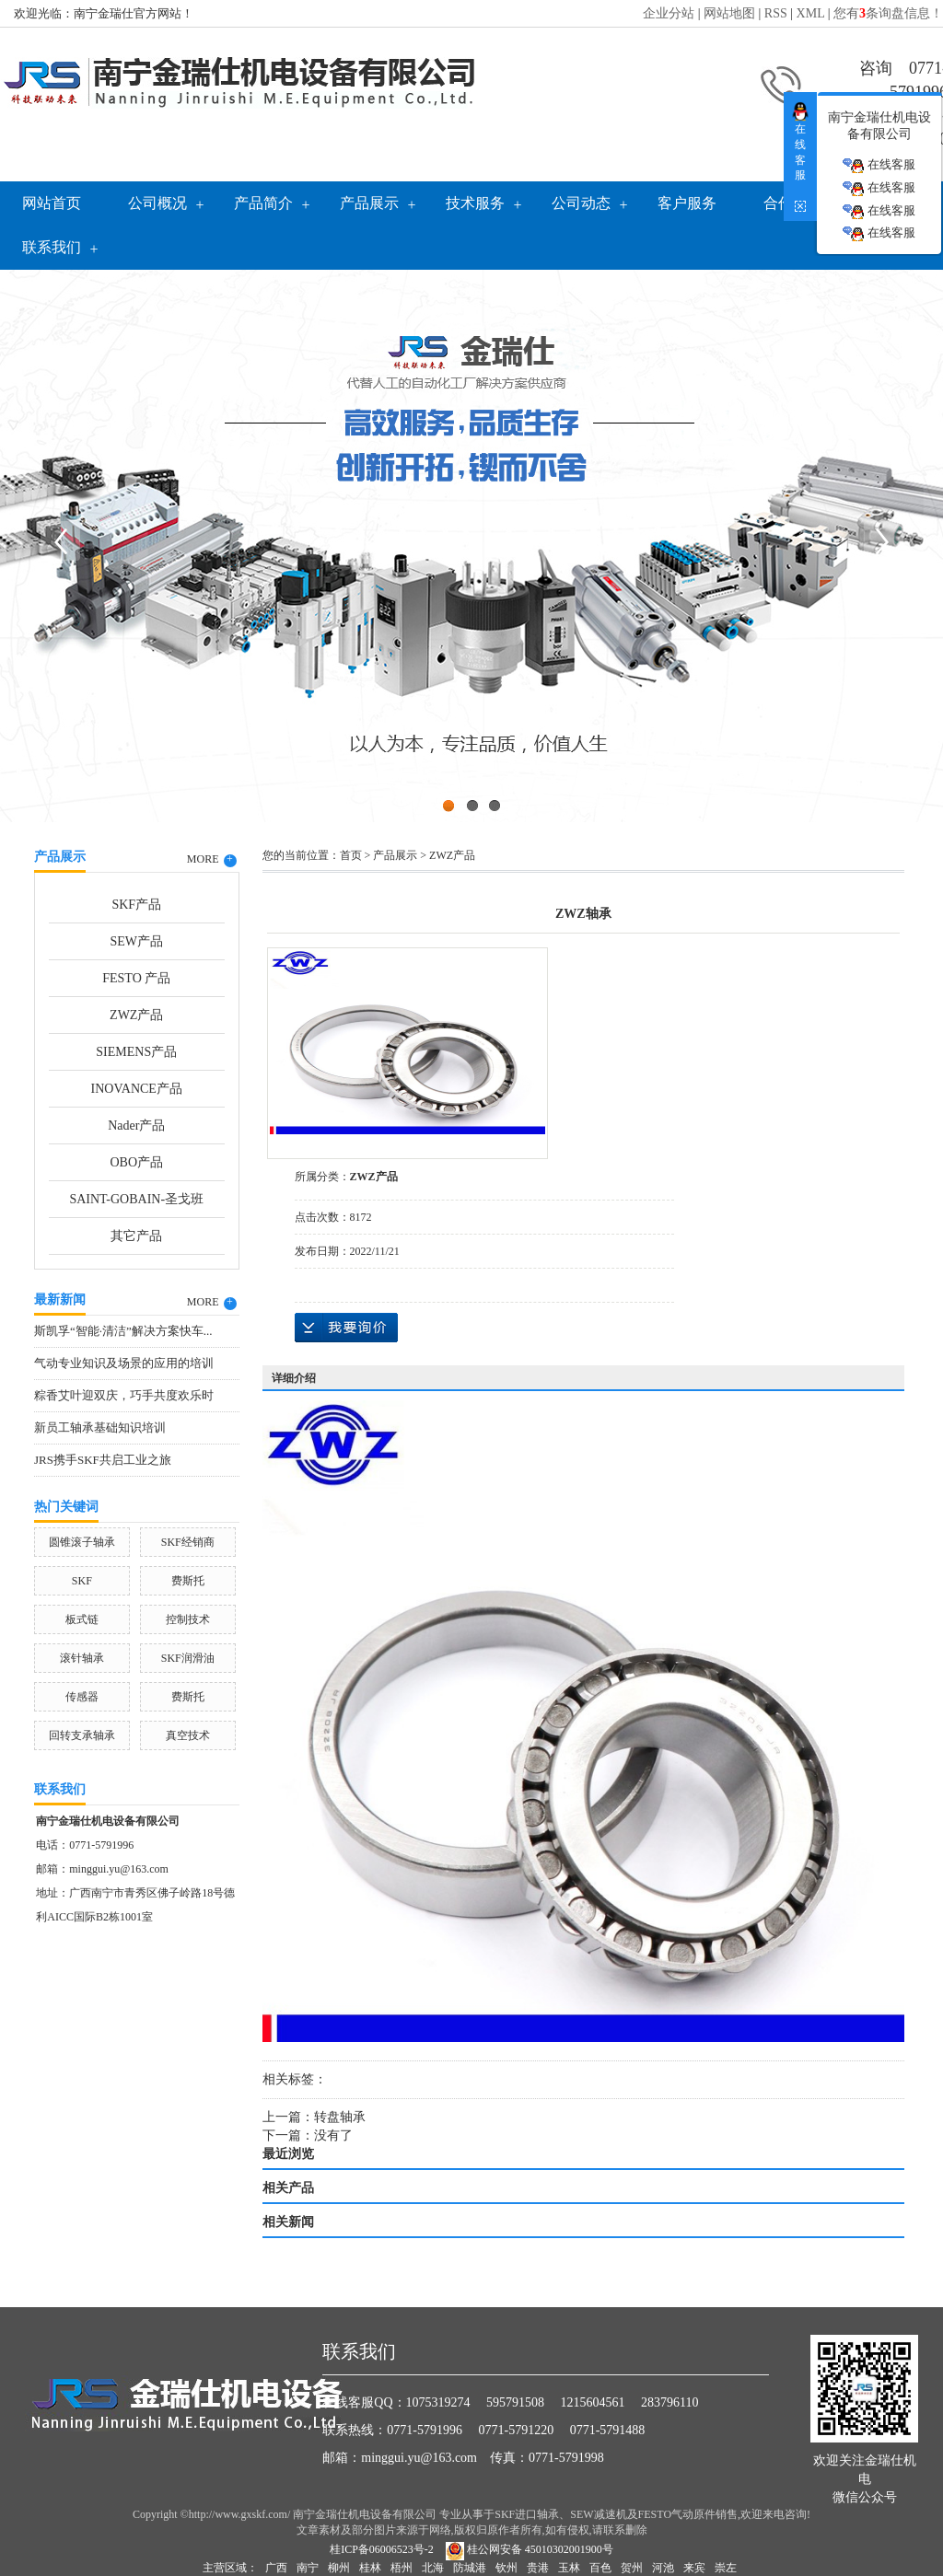  Describe the element at coordinates (600, 2567) in the screenshot. I see `百色` at that location.